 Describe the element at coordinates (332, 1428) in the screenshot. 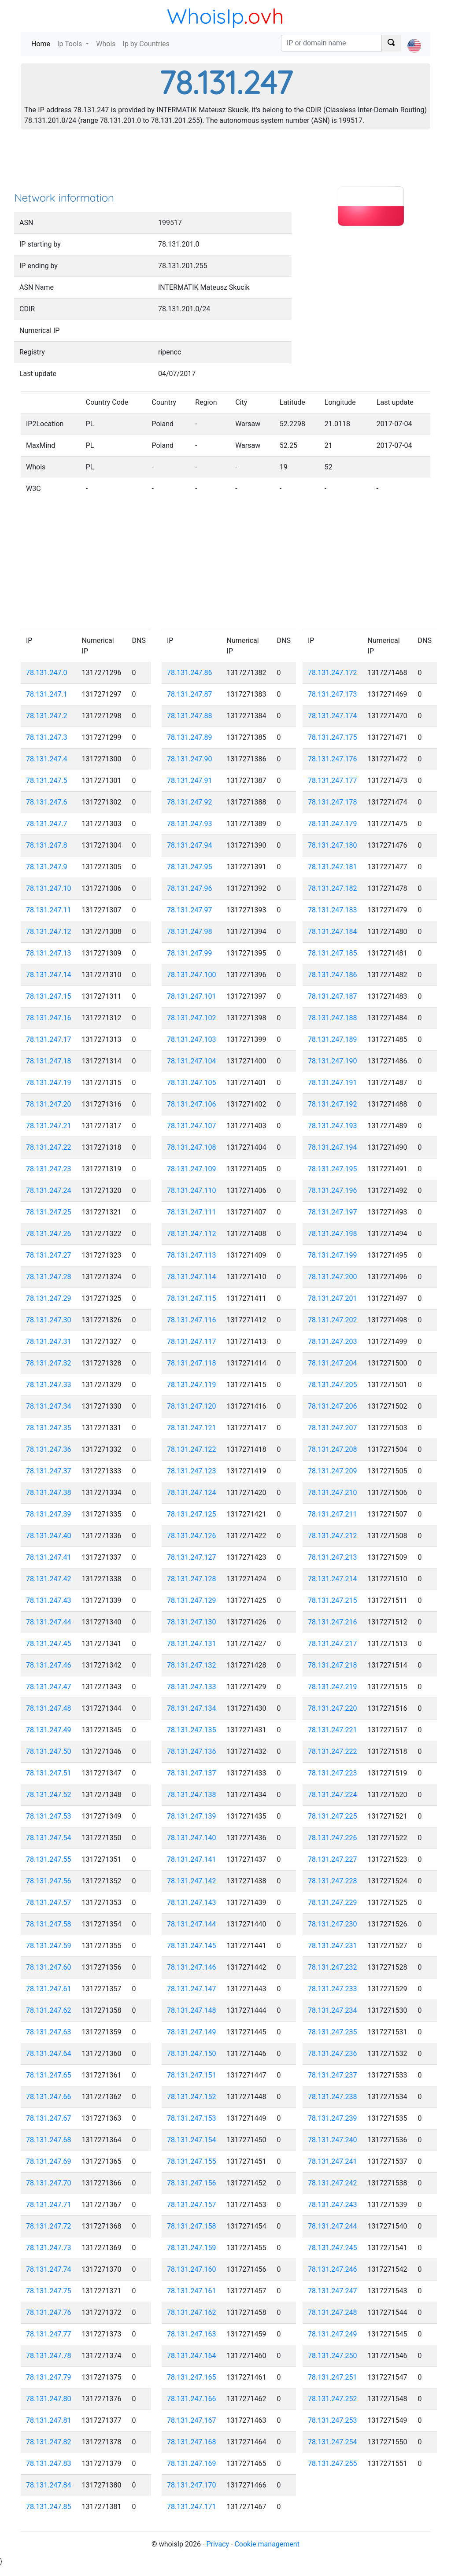

I see `78.131.247.207` at that location.